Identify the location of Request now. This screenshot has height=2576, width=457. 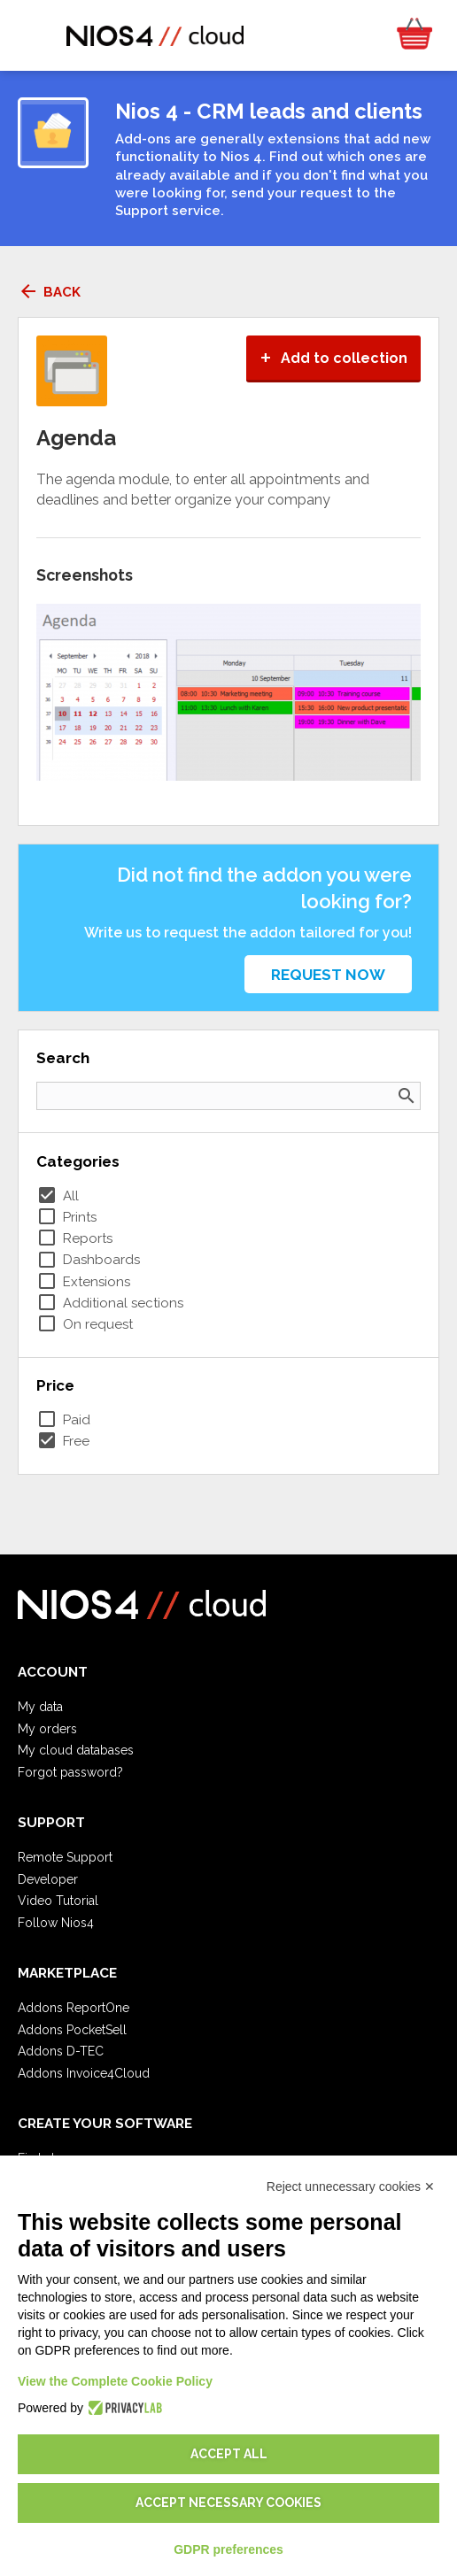
(328, 974).